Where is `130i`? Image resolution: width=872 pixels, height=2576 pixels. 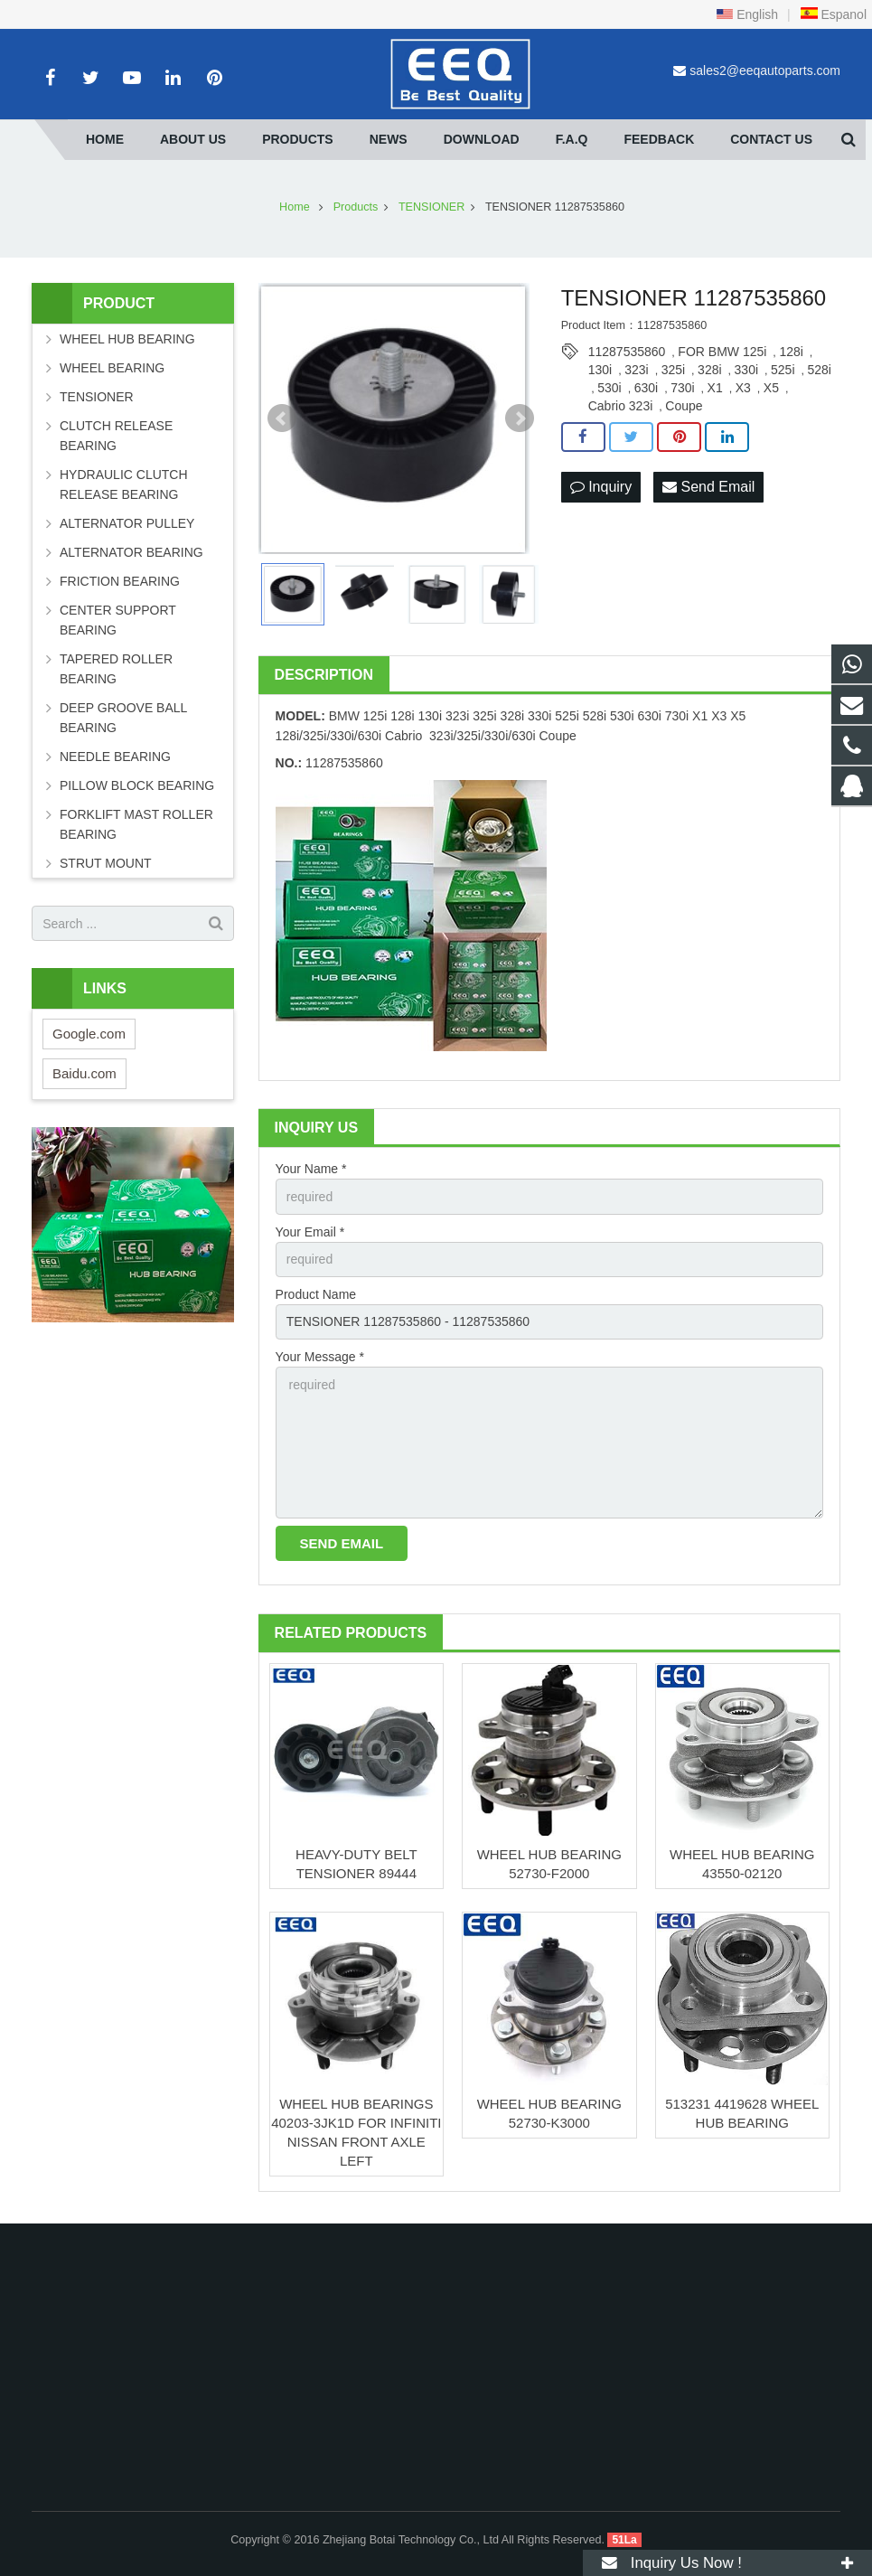 130i is located at coordinates (600, 369).